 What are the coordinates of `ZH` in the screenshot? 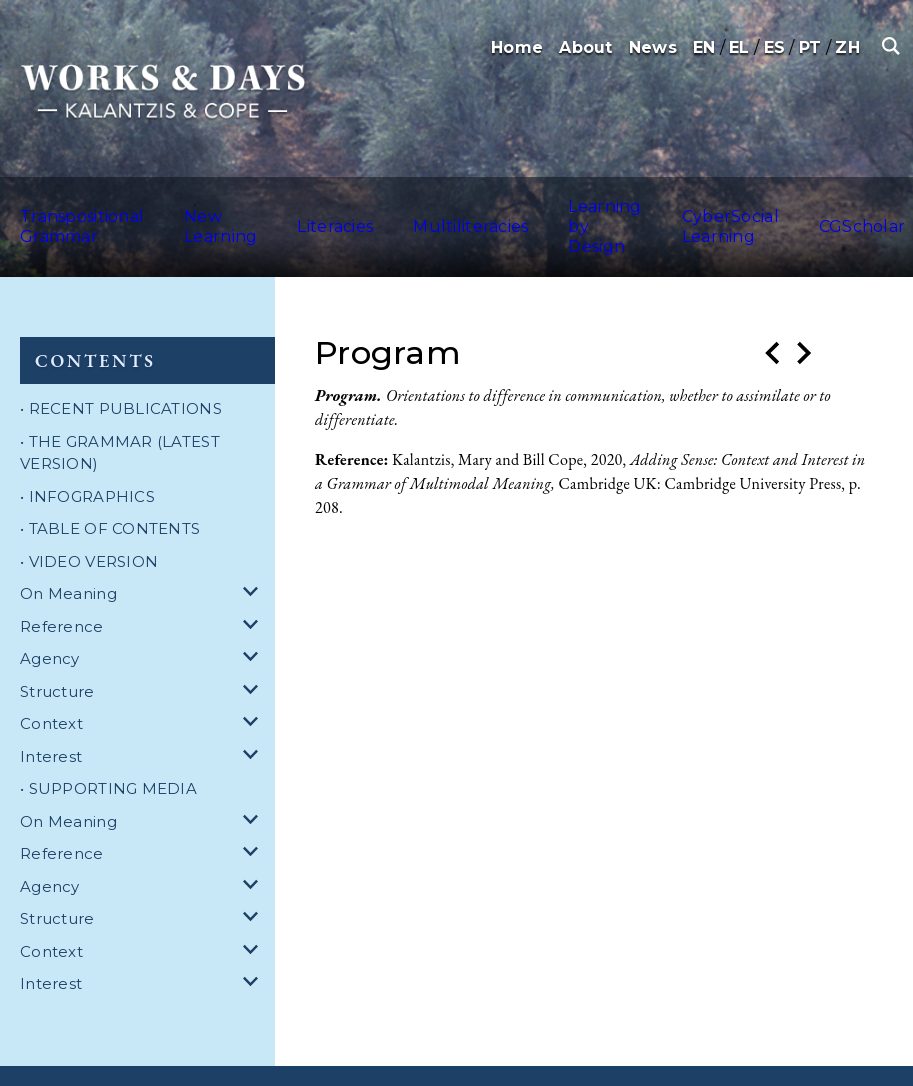 It's located at (847, 47).